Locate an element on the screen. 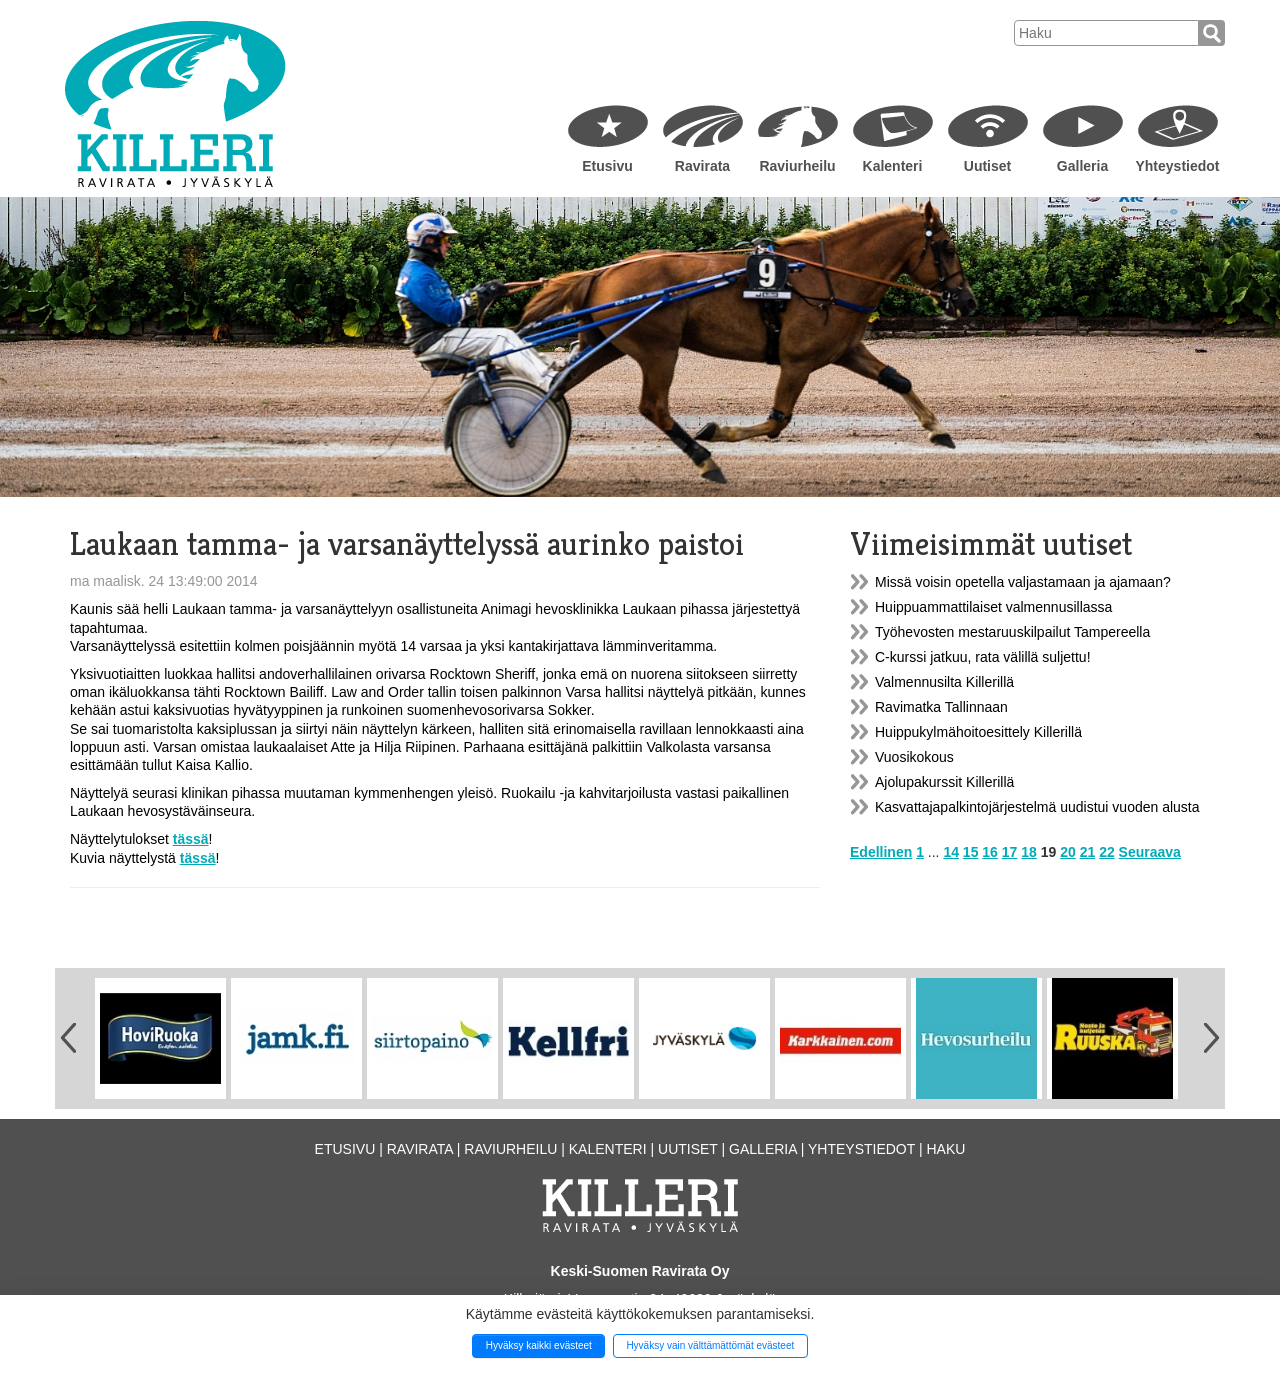 This screenshot has height=1373, width=1280. Työhevosten mestaruuskilpailut Tampereella is located at coordinates (1012, 632).